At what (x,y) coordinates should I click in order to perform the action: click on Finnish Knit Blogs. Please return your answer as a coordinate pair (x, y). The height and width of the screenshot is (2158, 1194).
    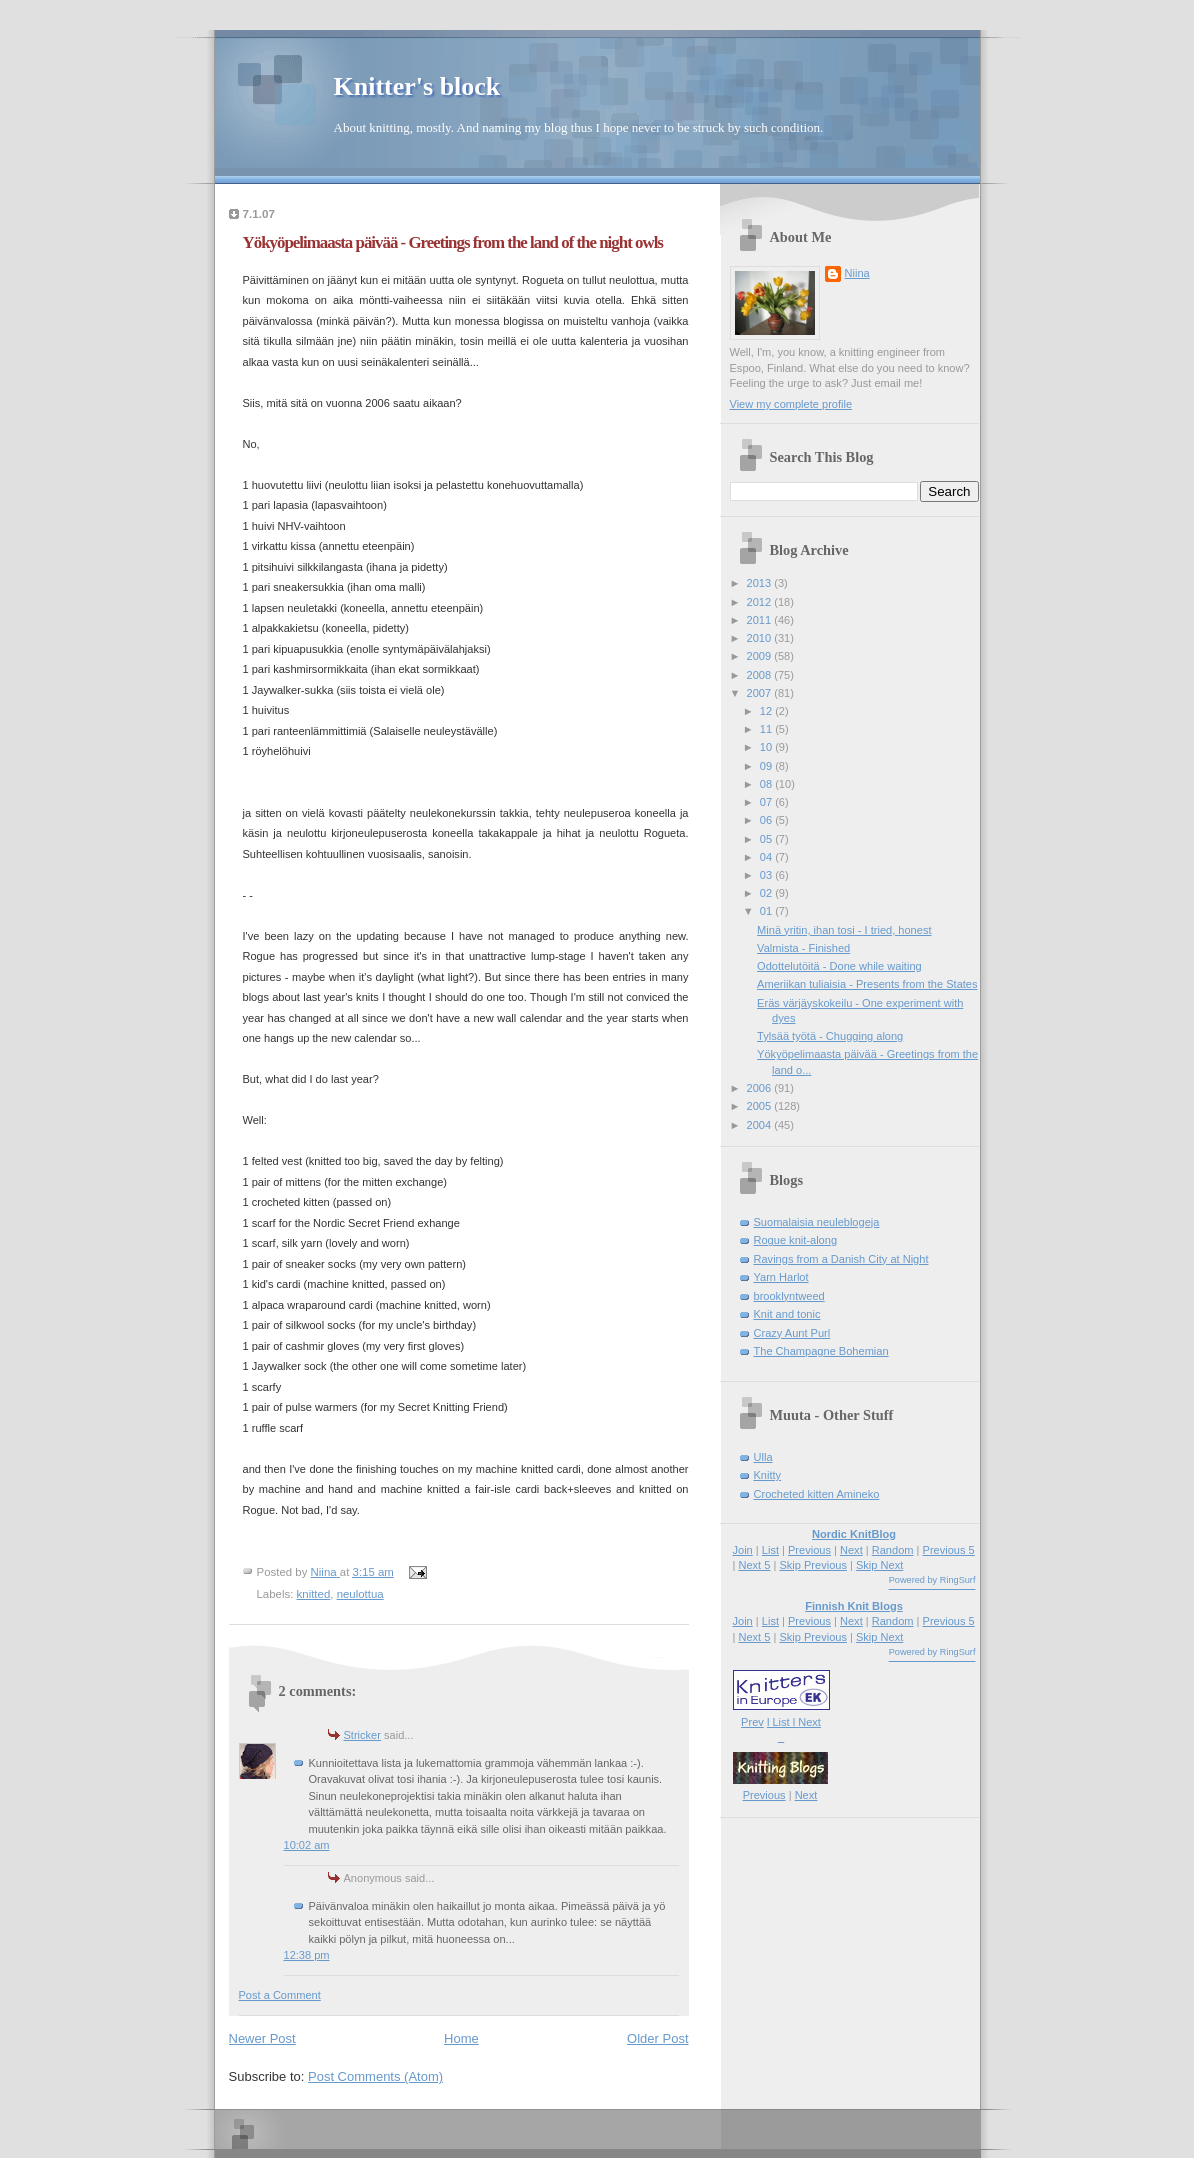
    Looking at the image, I should click on (854, 1606).